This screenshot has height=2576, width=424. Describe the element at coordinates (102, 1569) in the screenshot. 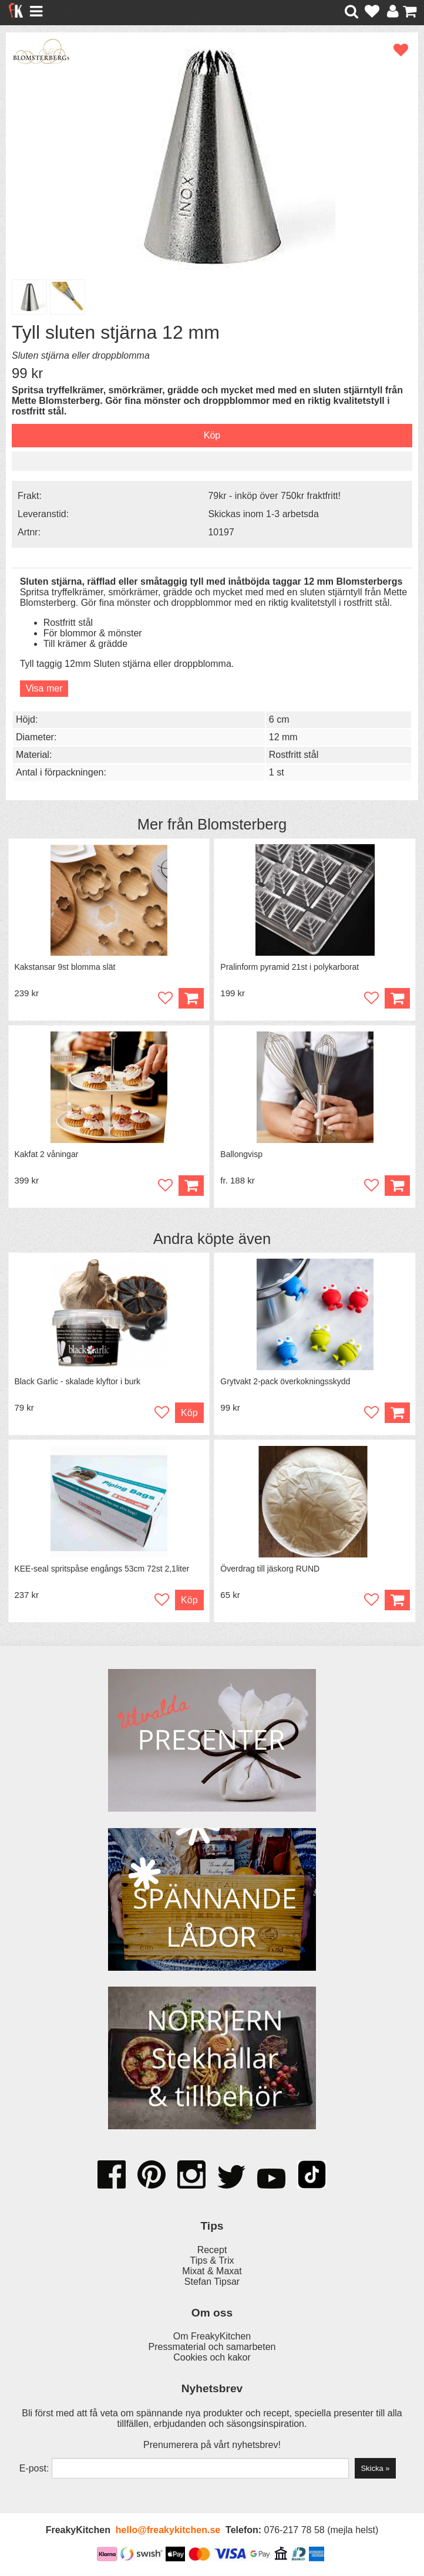

I see `KEE-seal spritspåse engångs 53cm 72st 2,1liter` at that location.